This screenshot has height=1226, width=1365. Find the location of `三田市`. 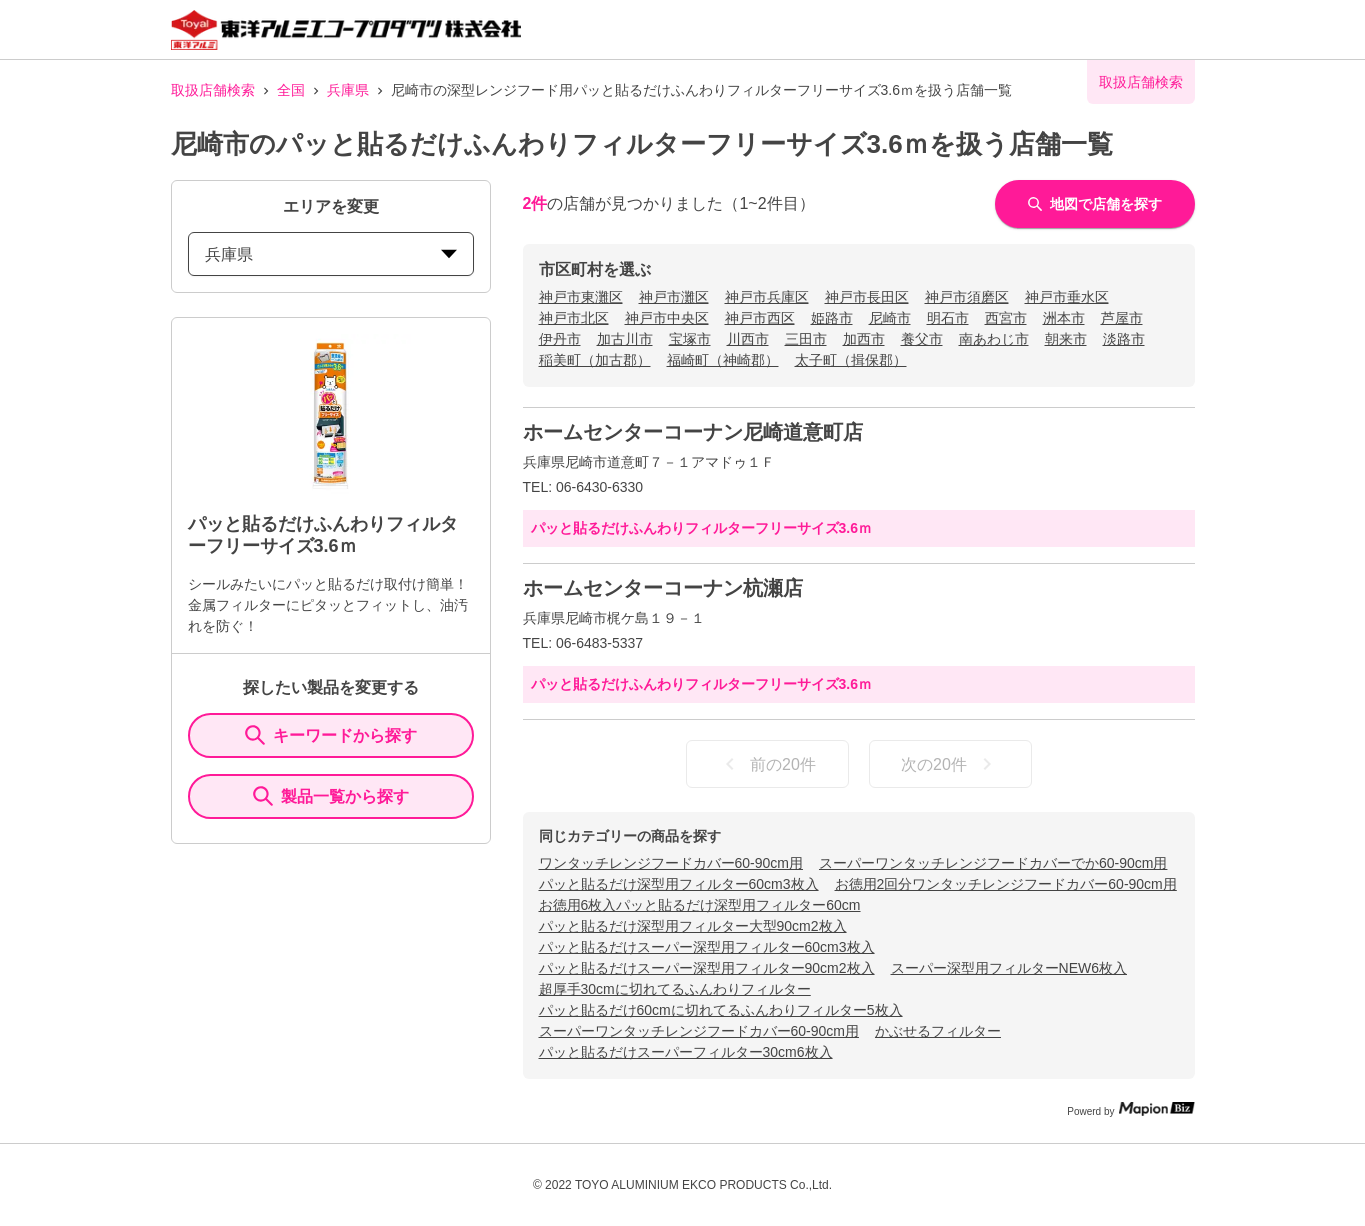

三田市 is located at coordinates (806, 339).